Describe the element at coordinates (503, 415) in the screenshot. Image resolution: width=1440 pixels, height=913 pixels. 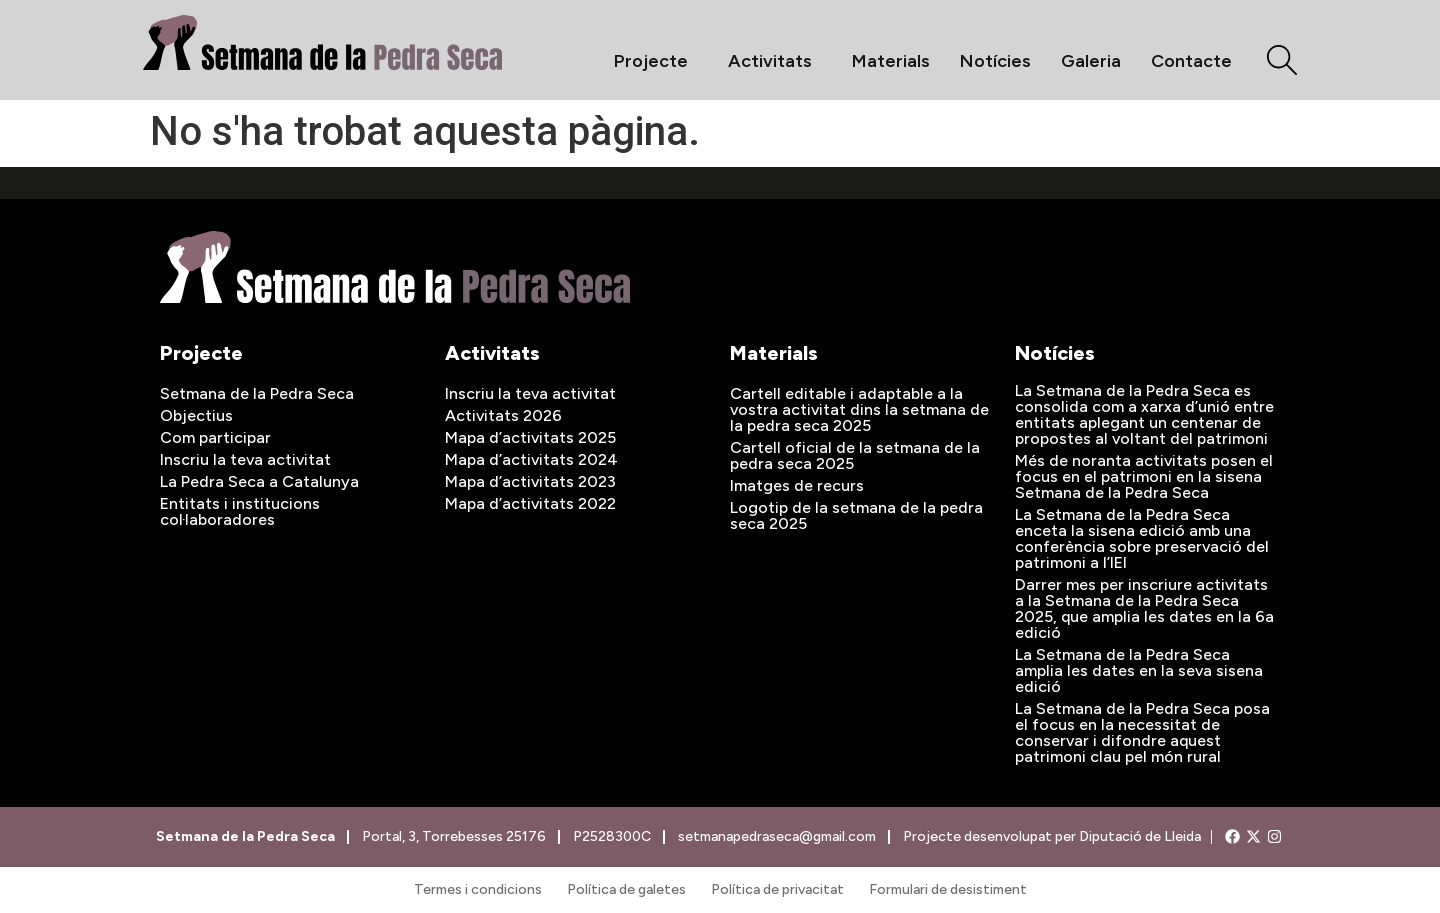
I see `Activitats 2026` at that location.